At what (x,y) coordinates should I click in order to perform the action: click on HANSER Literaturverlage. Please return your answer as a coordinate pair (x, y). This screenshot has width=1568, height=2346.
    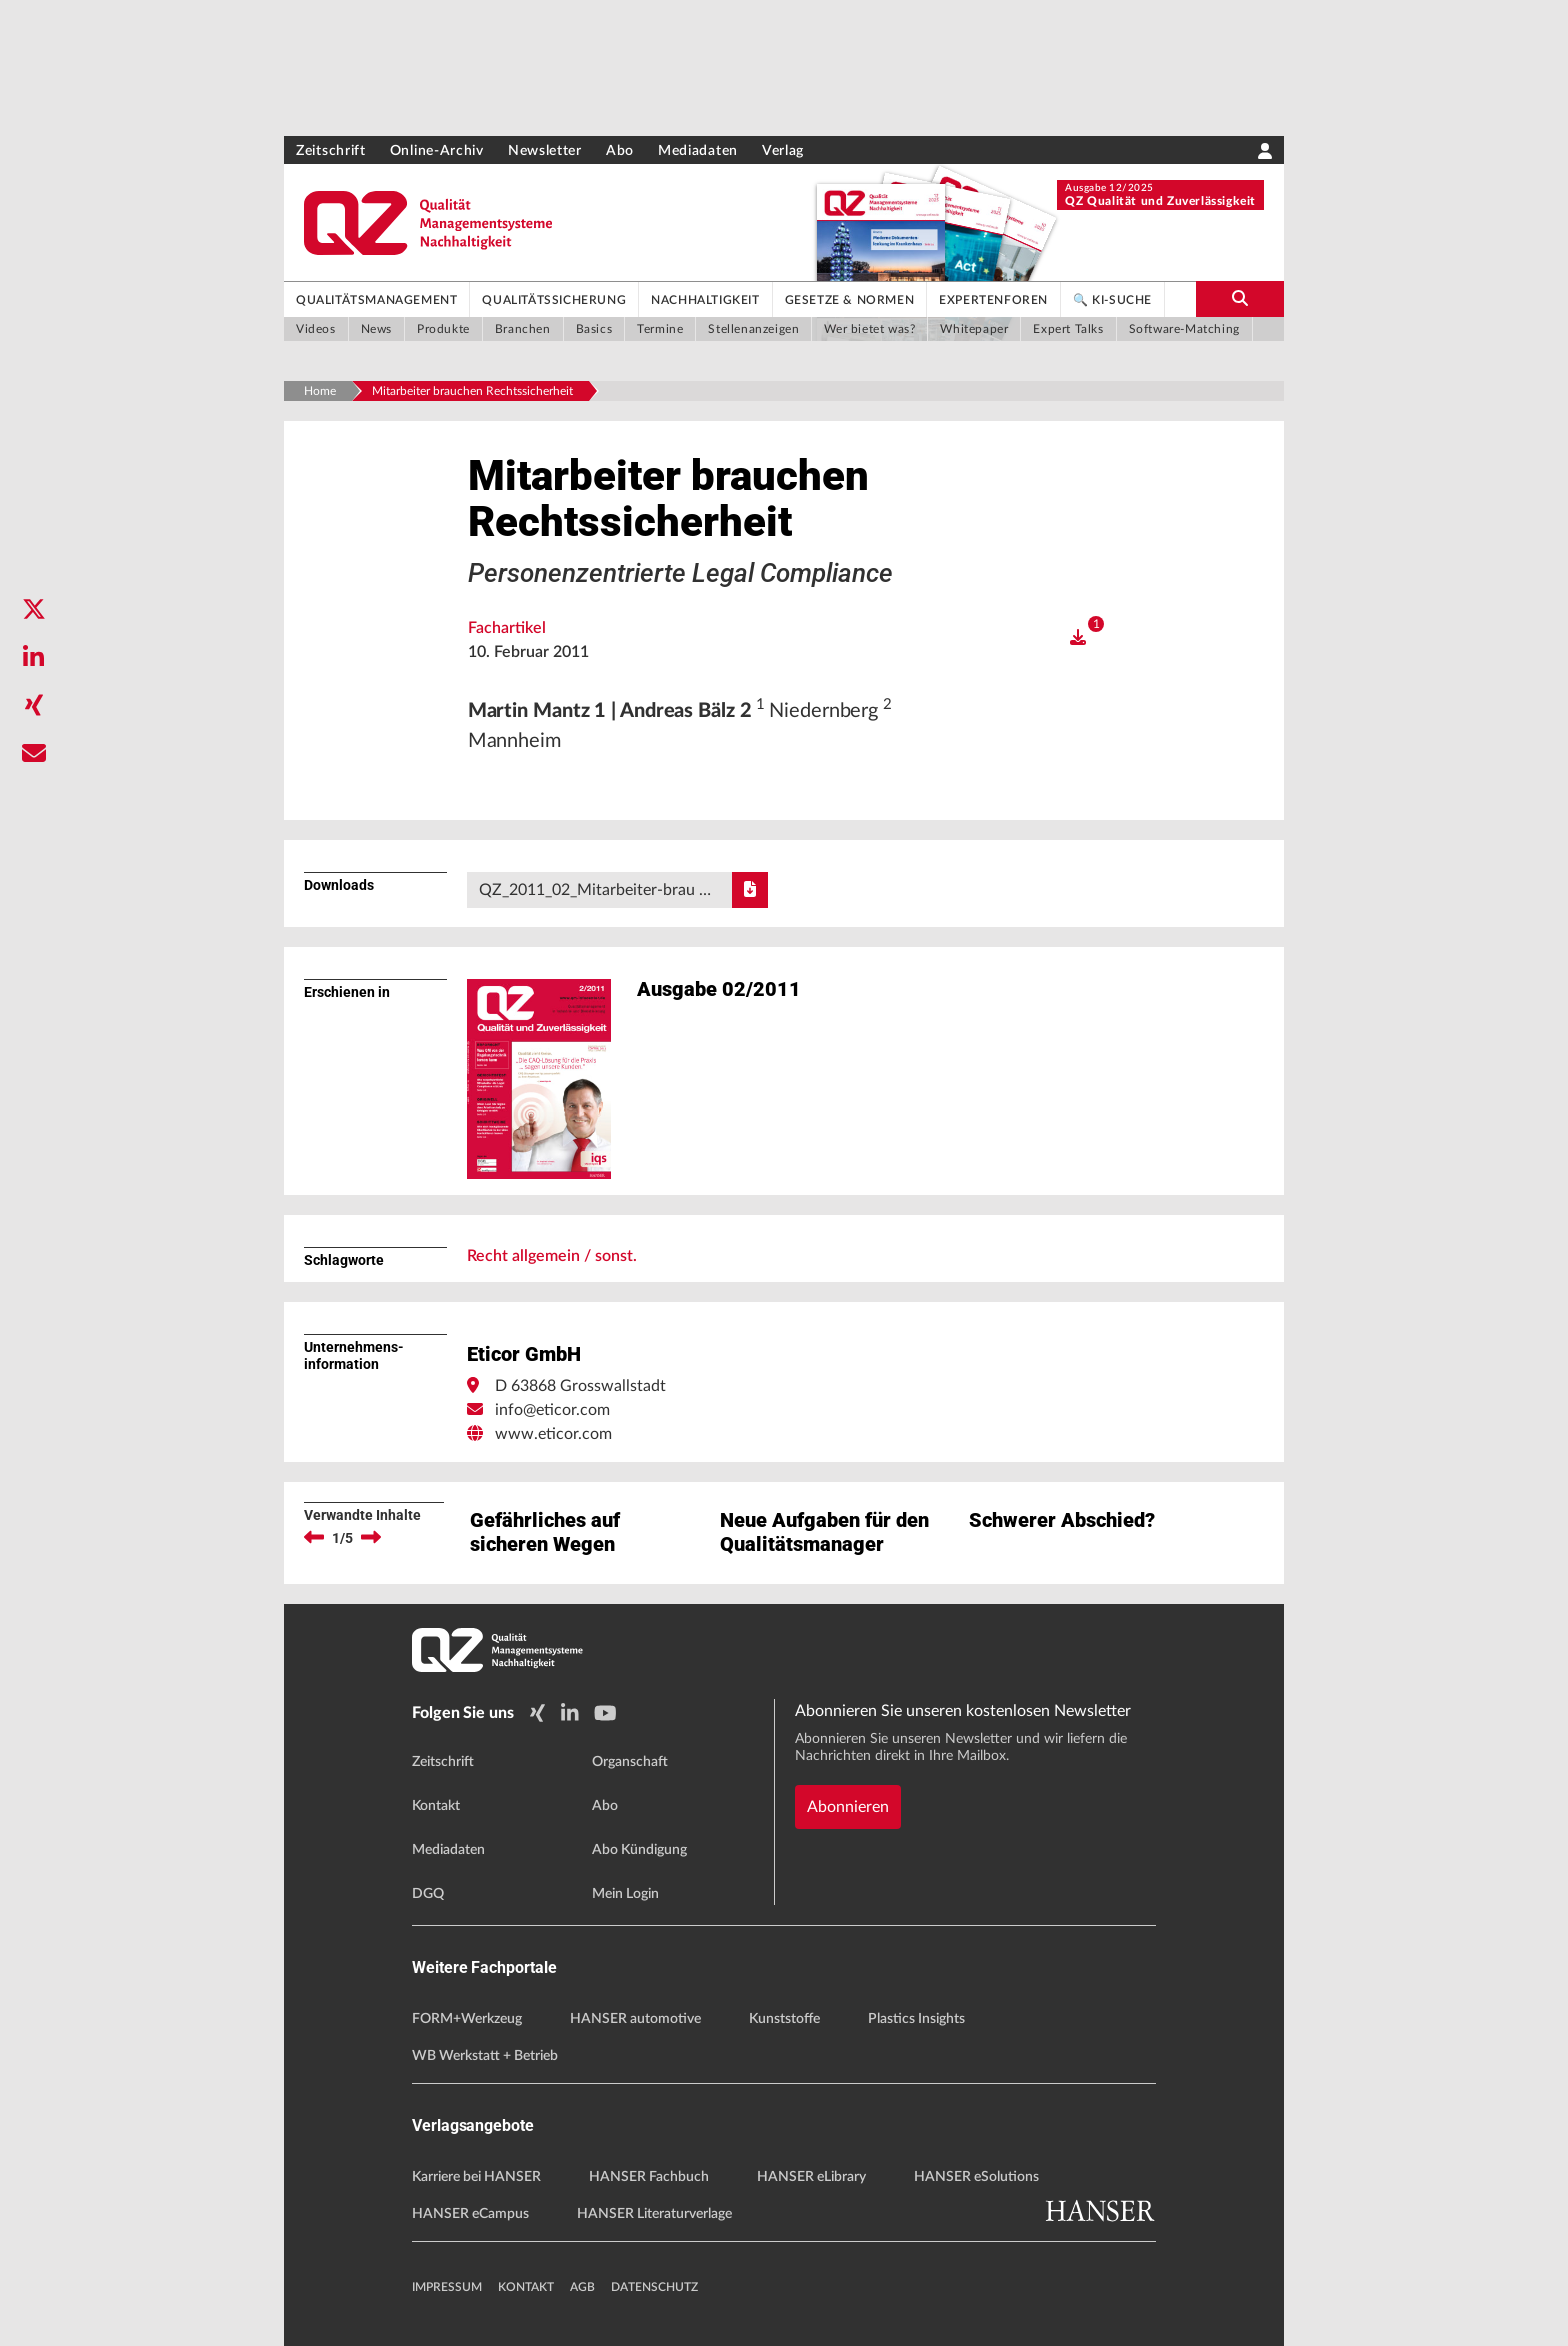
    Looking at the image, I should click on (654, 2214).